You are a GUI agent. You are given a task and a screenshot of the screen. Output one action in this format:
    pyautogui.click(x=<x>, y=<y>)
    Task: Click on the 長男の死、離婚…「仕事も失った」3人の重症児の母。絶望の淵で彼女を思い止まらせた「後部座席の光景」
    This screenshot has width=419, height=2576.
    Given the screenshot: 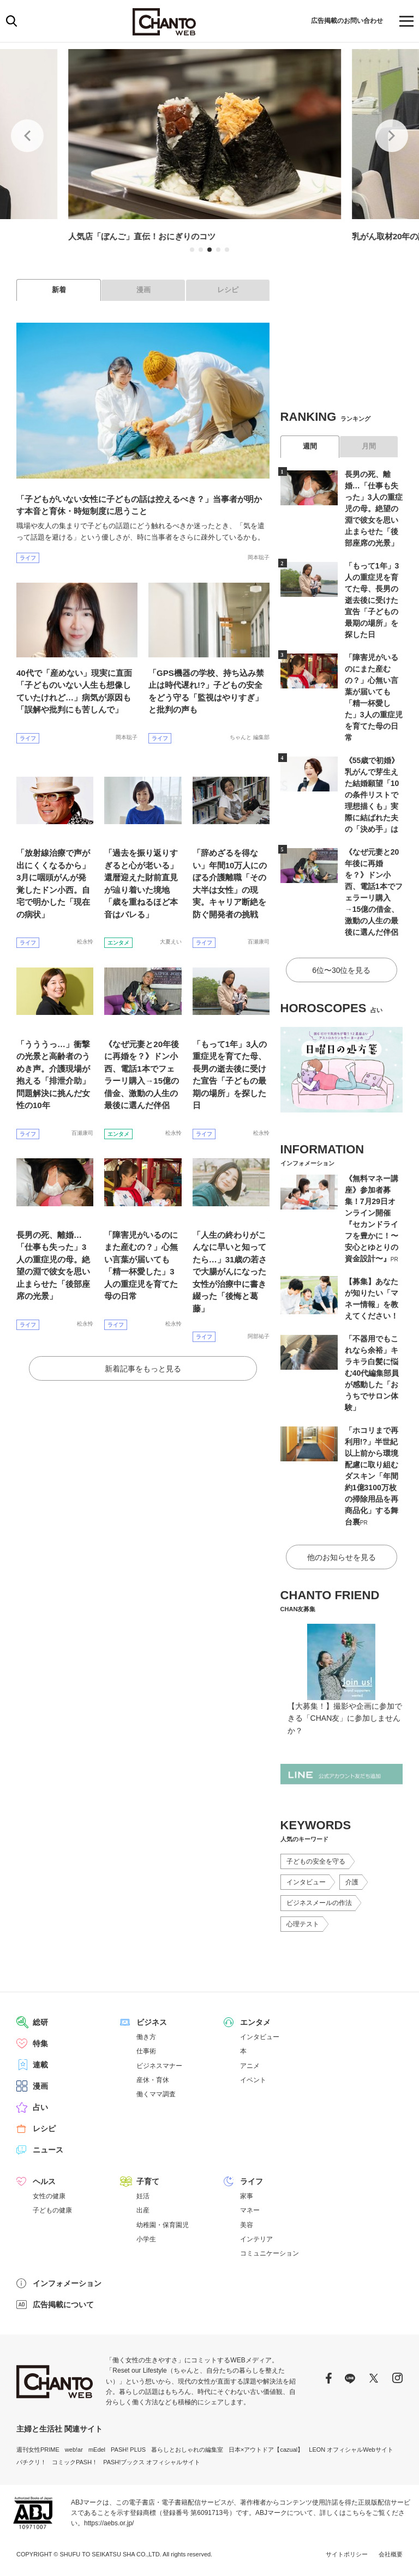 What is the action you would take?
    pyautogui.click(x=374, y=508)
    